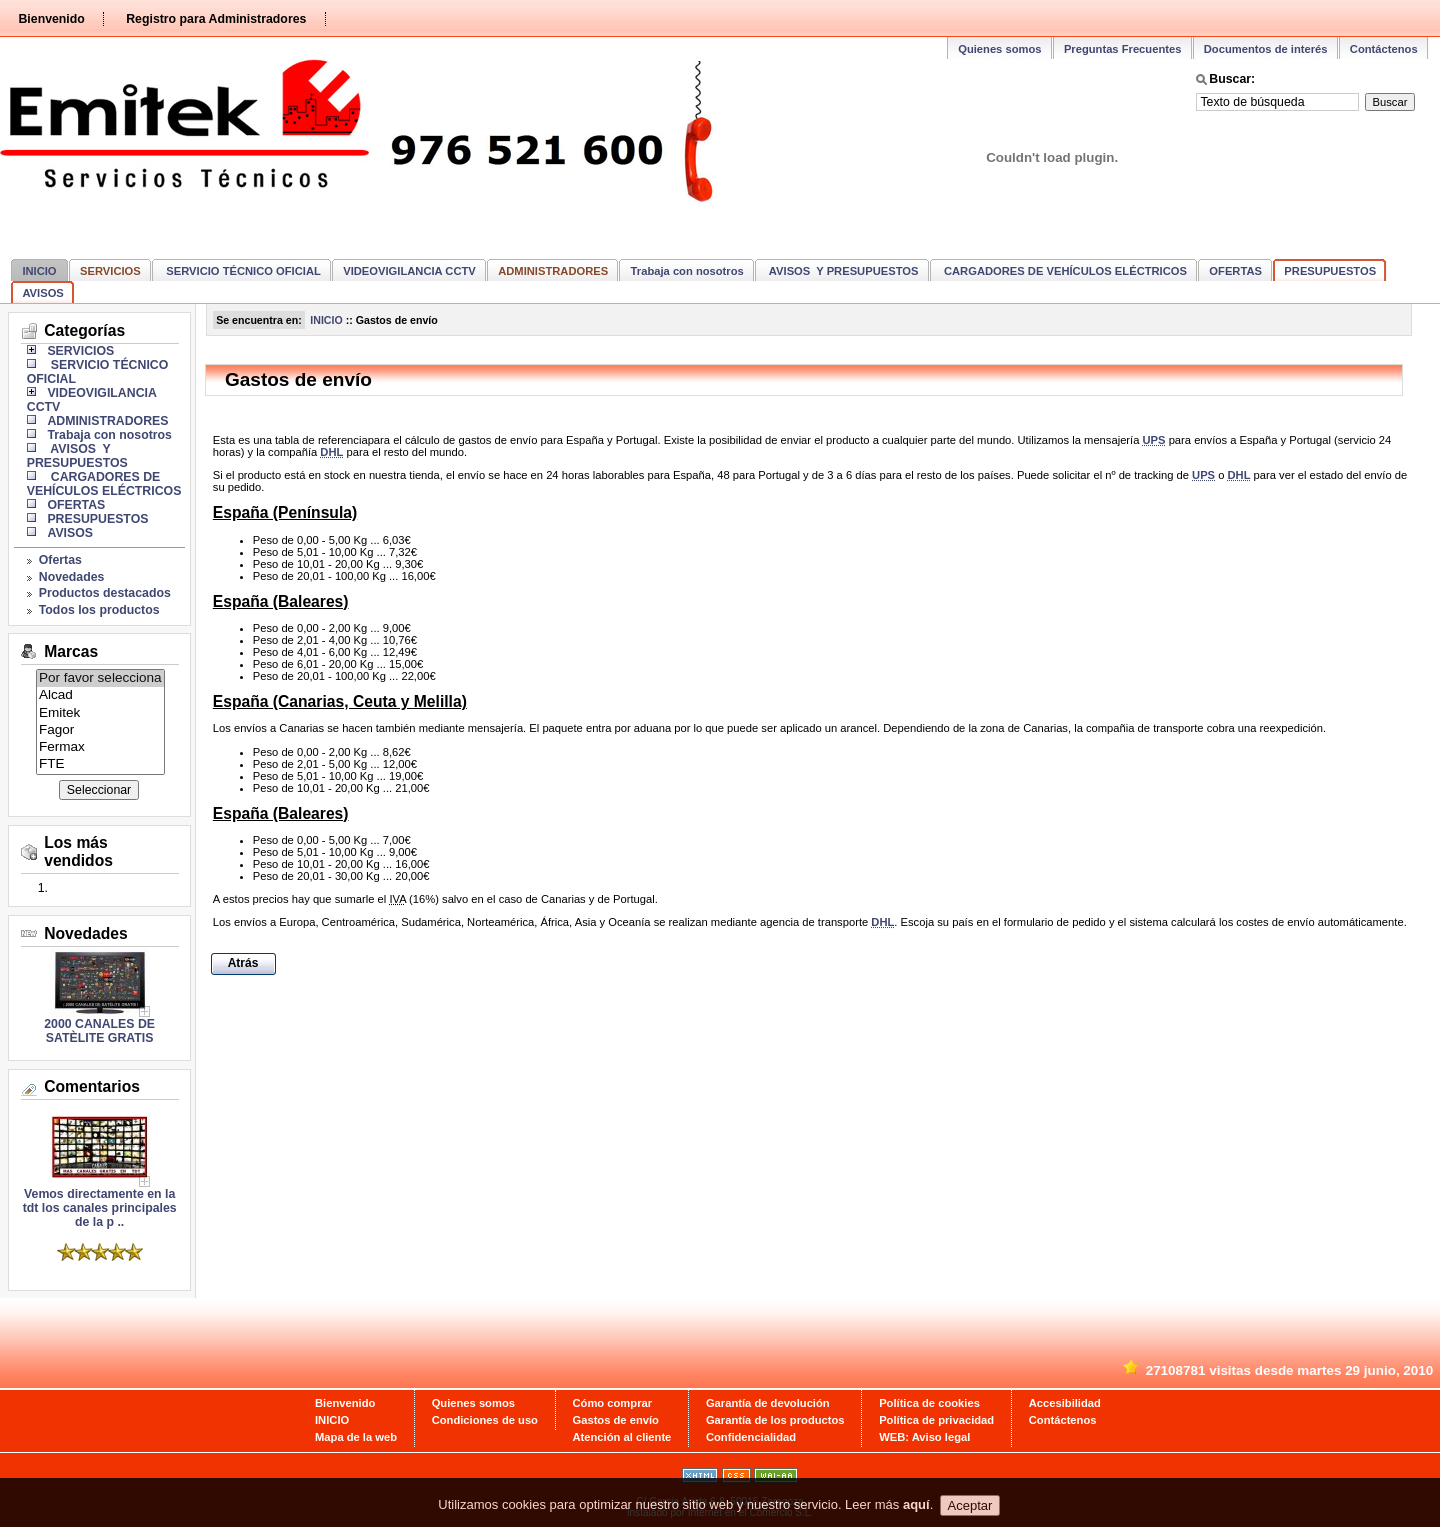  I want to click on FTE, so click(100, 764).